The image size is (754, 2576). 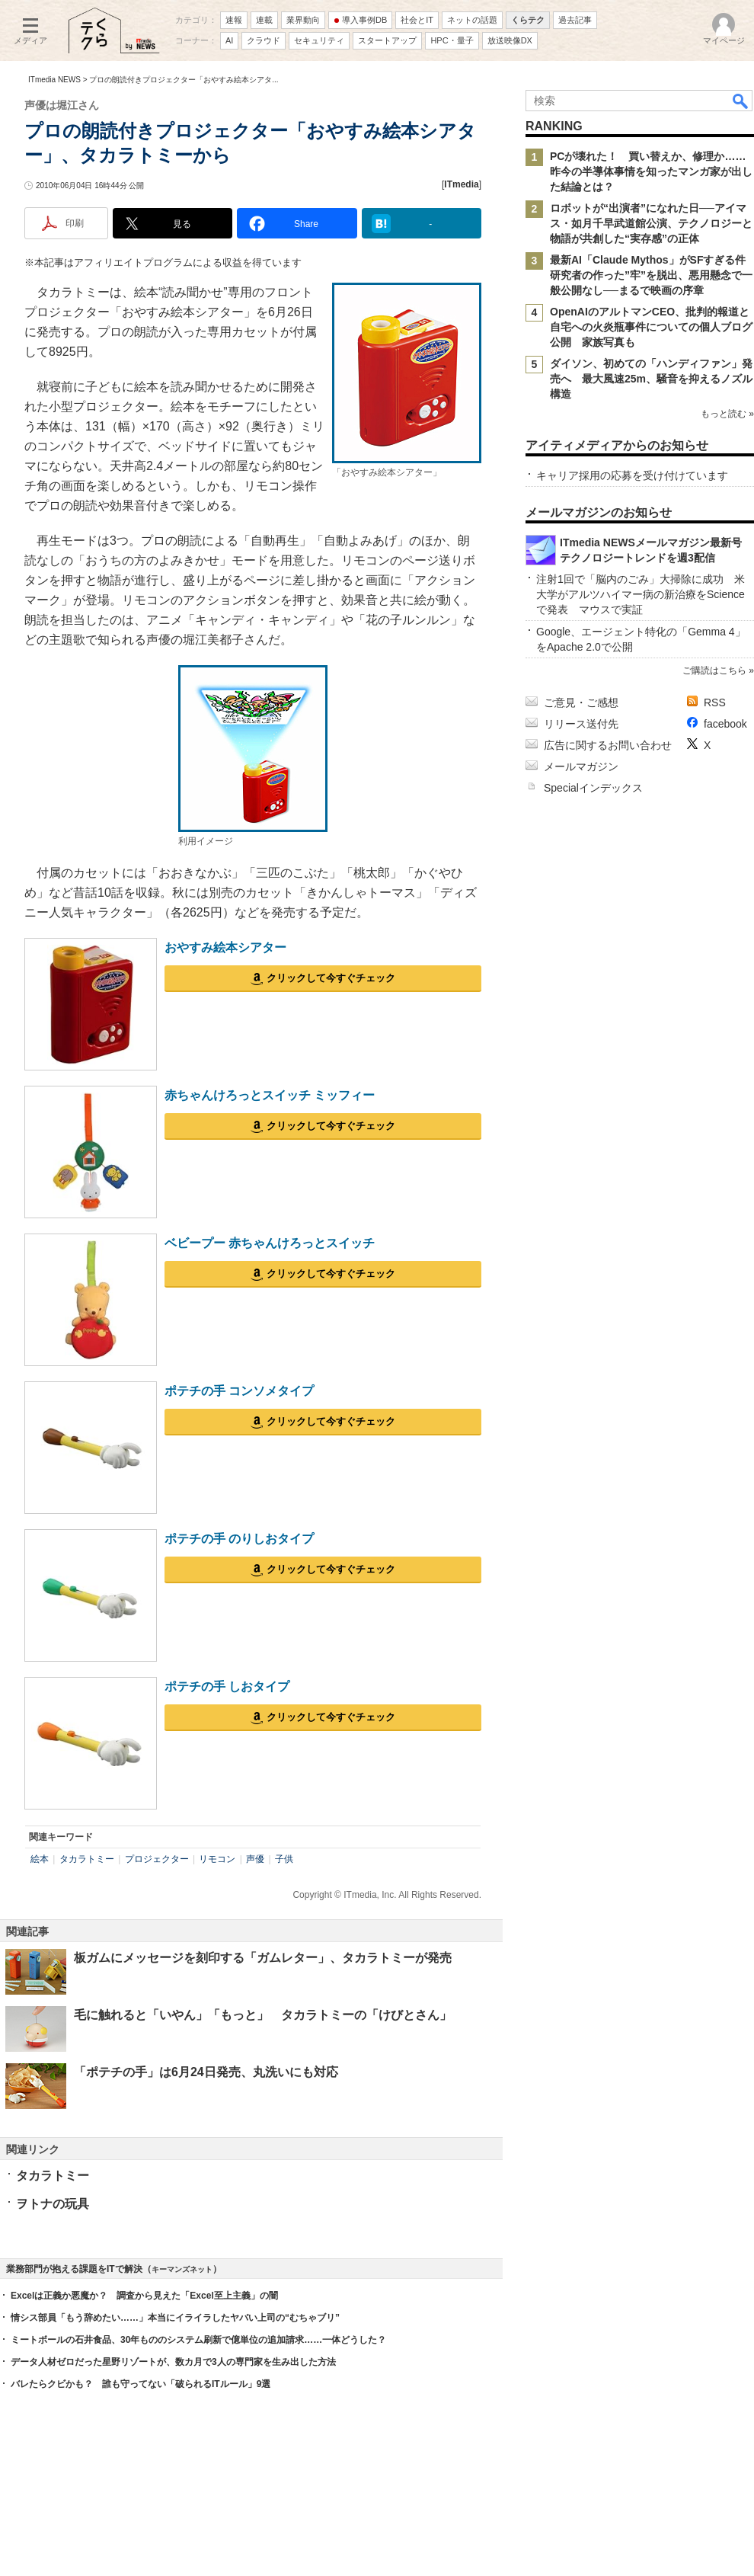 What do you see at coordinates (651, 223) in the screenshot?
I see `ロボットが“出演者”になれた日──アイマス・如月千早武道館公演、テクノロジーと物語が共創した“実存感”の正体` at bounding box center [651, 223].